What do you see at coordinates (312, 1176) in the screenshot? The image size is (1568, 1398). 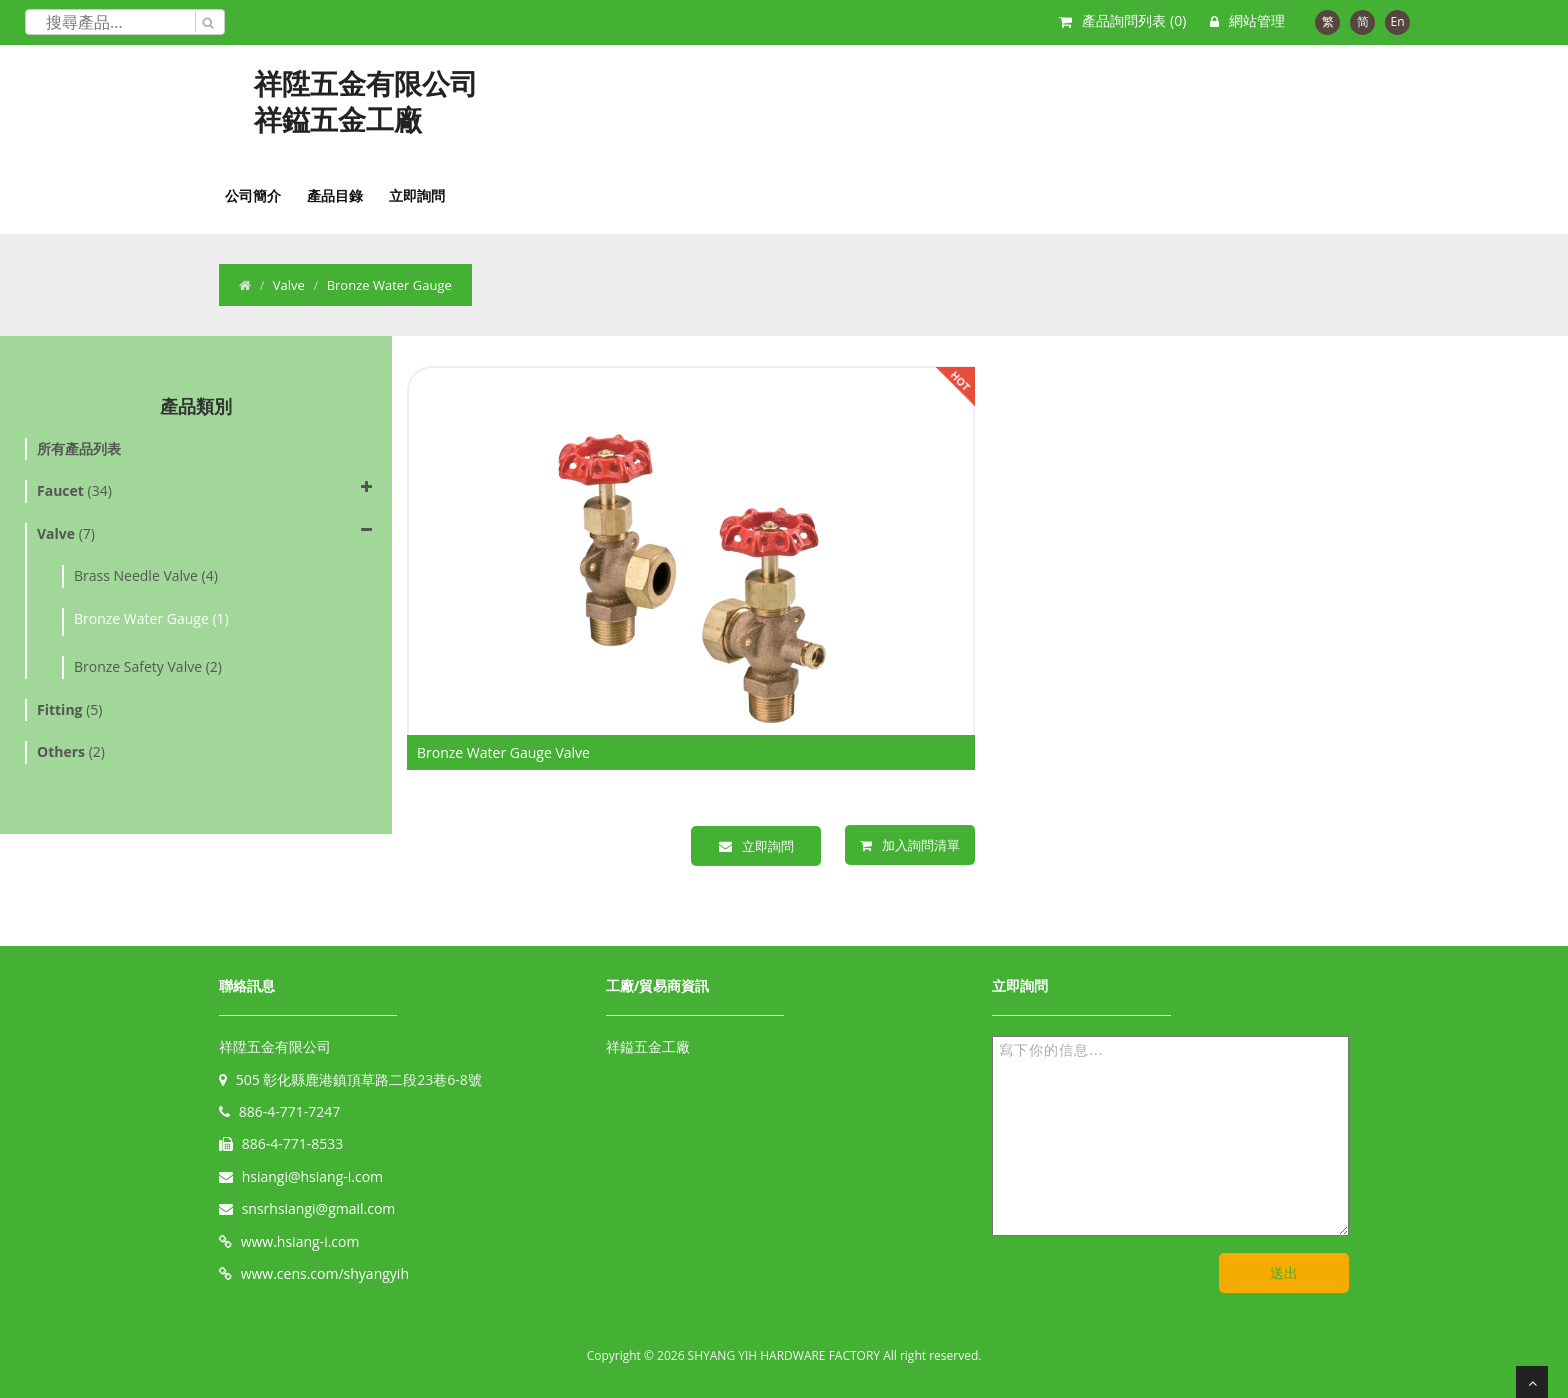 I see `hsiangi@hsiang-i.com` at bounding box center [312, 1176].